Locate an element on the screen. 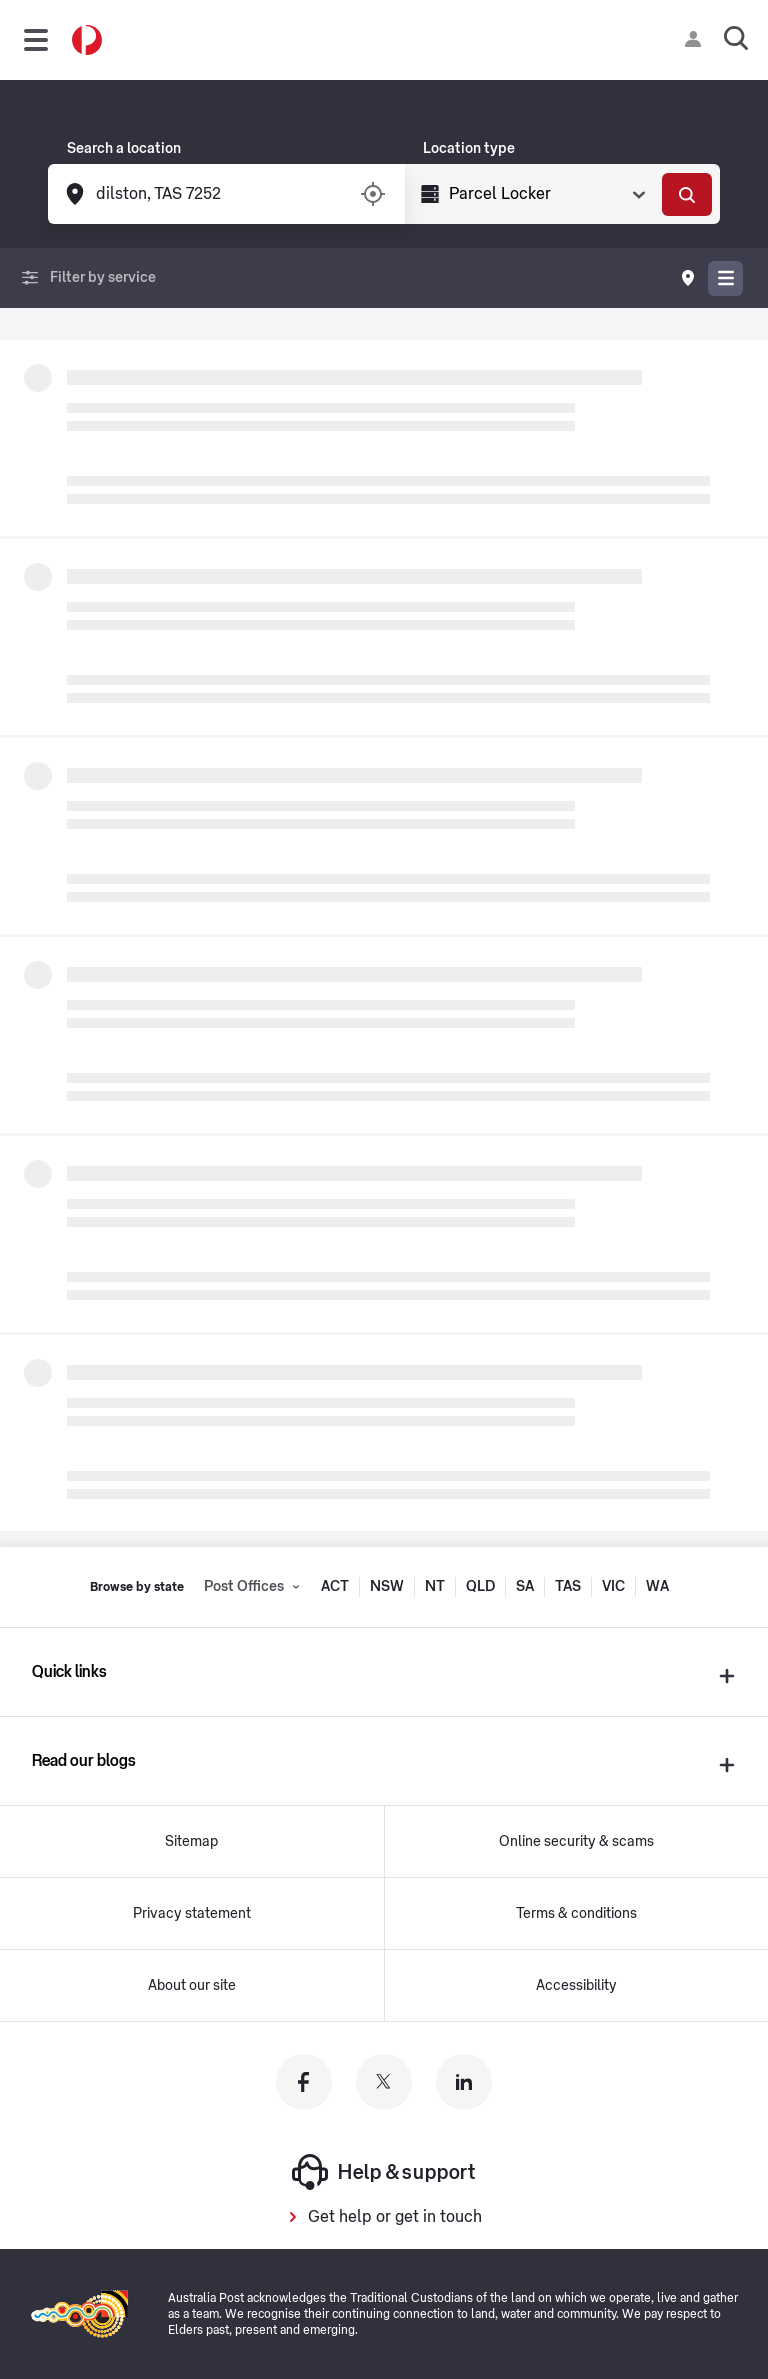 The height and width of the screenshot is (2379, 768). NSW is located at coordinates (387, 1587).